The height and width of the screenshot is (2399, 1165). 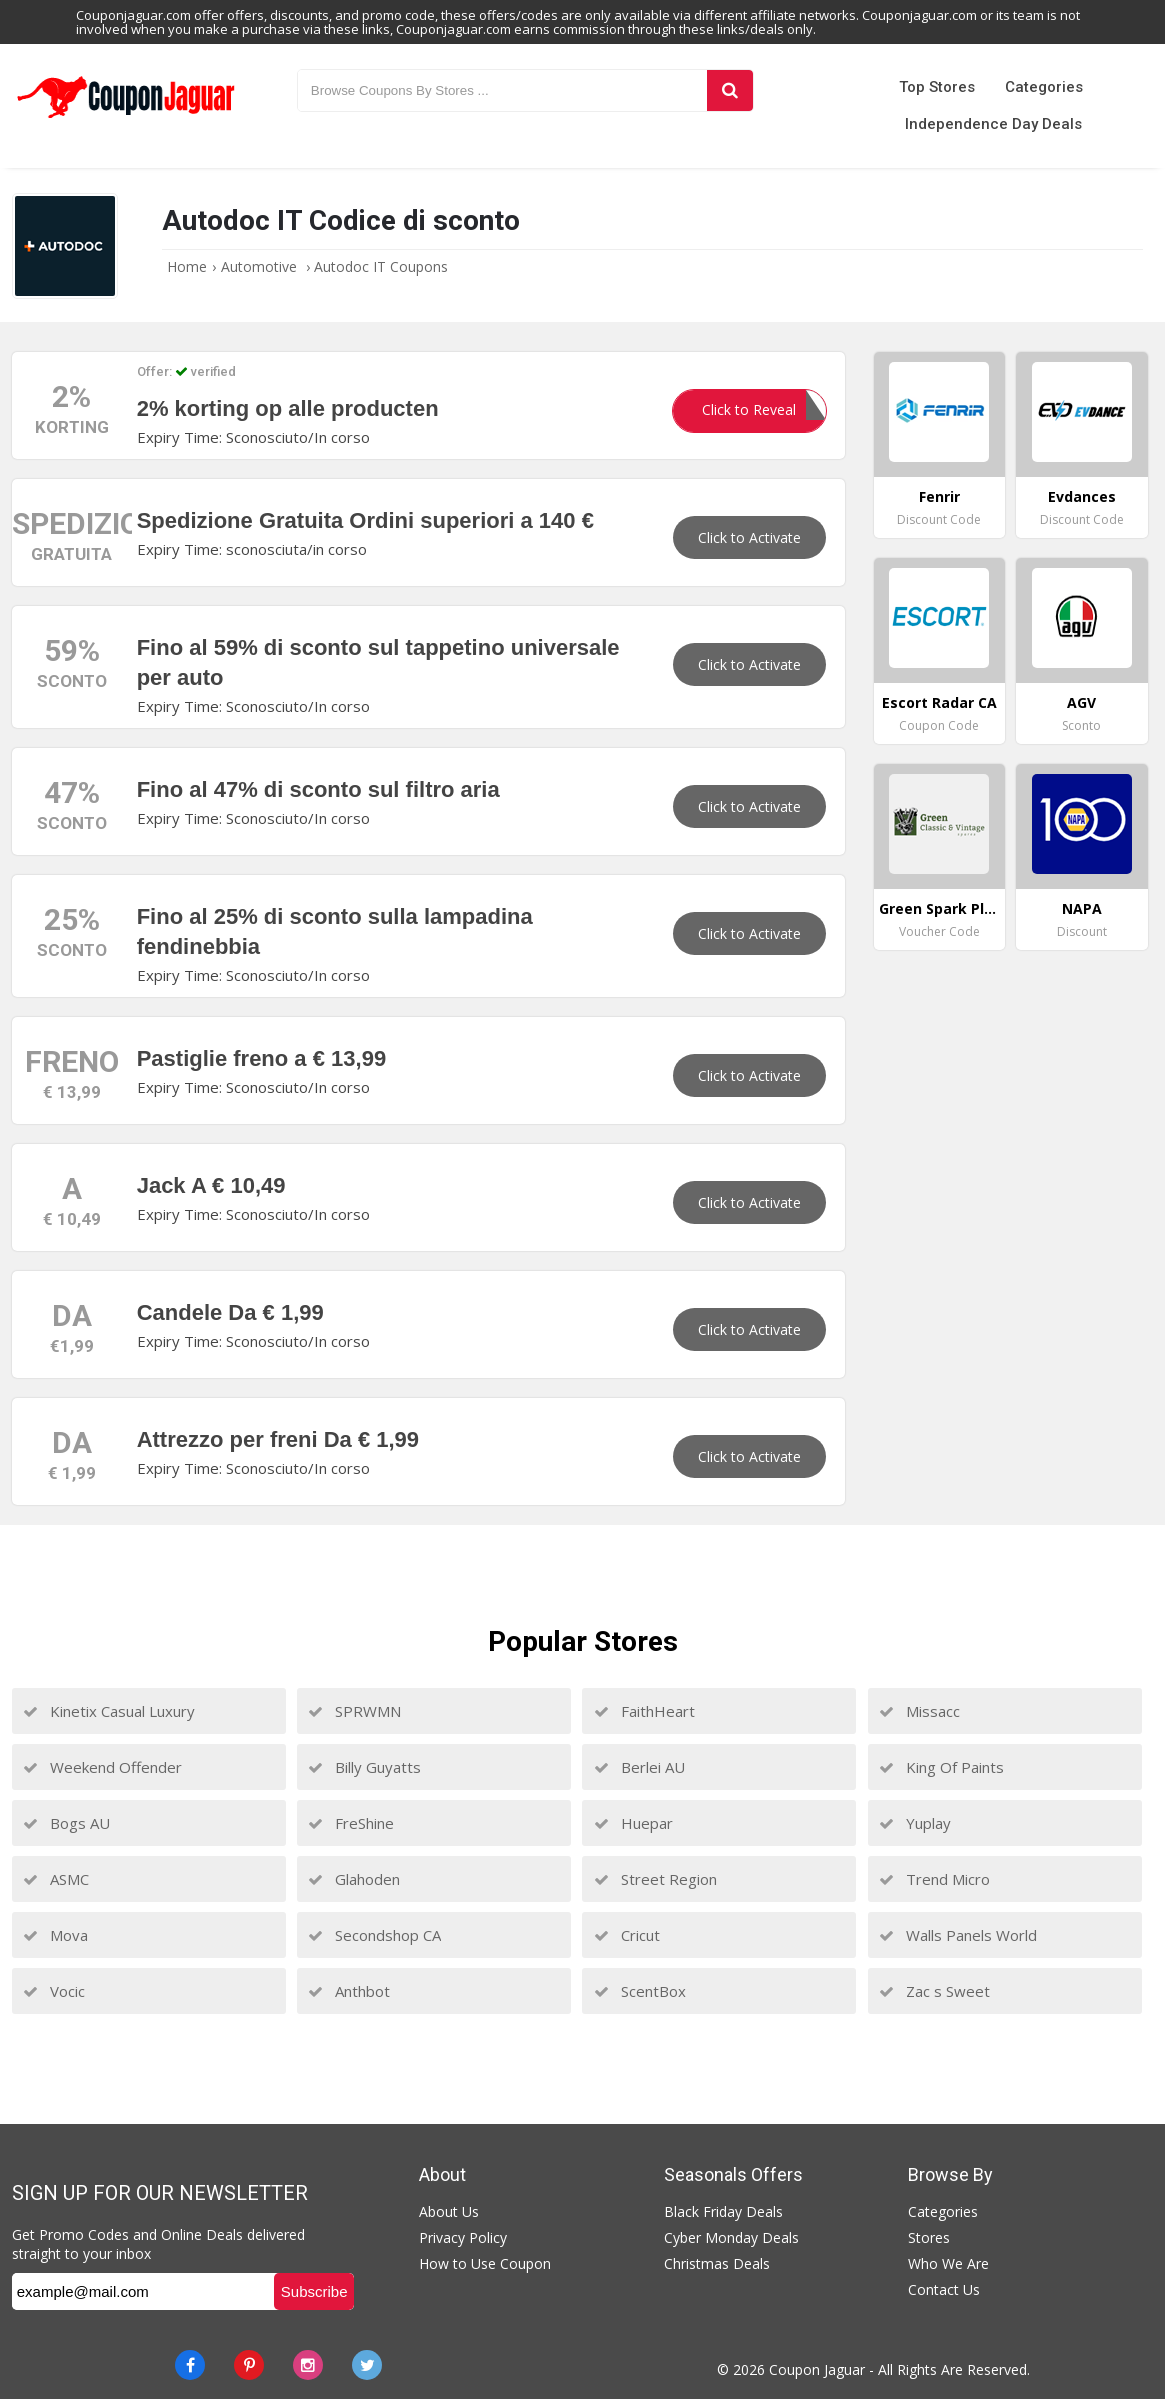 I want to click on [instagram], so click(x=308, y=2365).